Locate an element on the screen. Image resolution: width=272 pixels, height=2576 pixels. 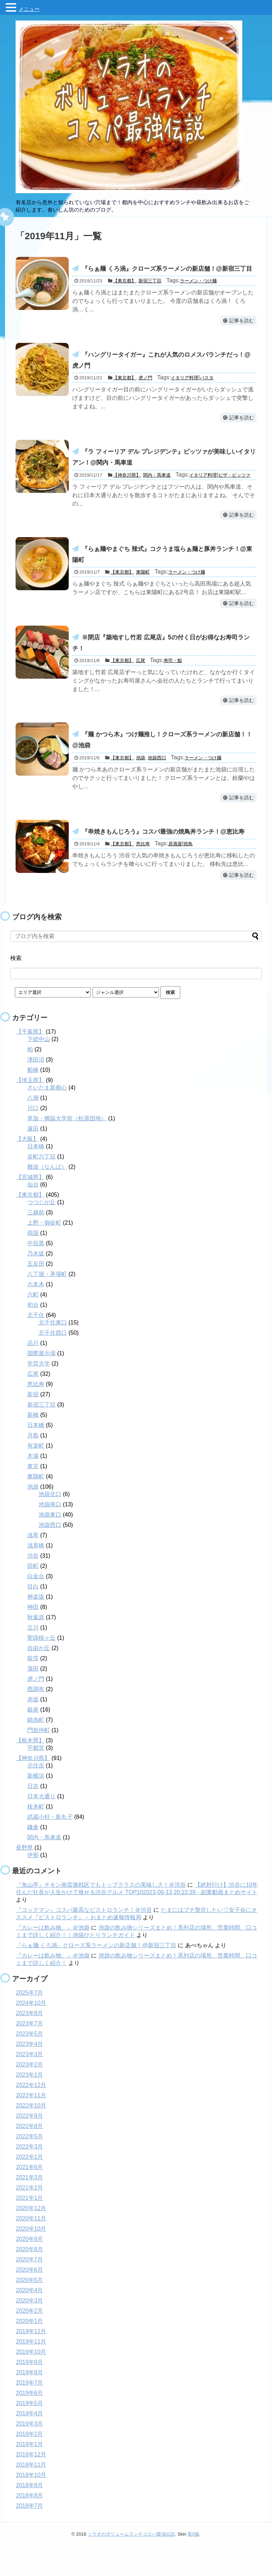
2020年7月 is located at coordinates (29, 2289).